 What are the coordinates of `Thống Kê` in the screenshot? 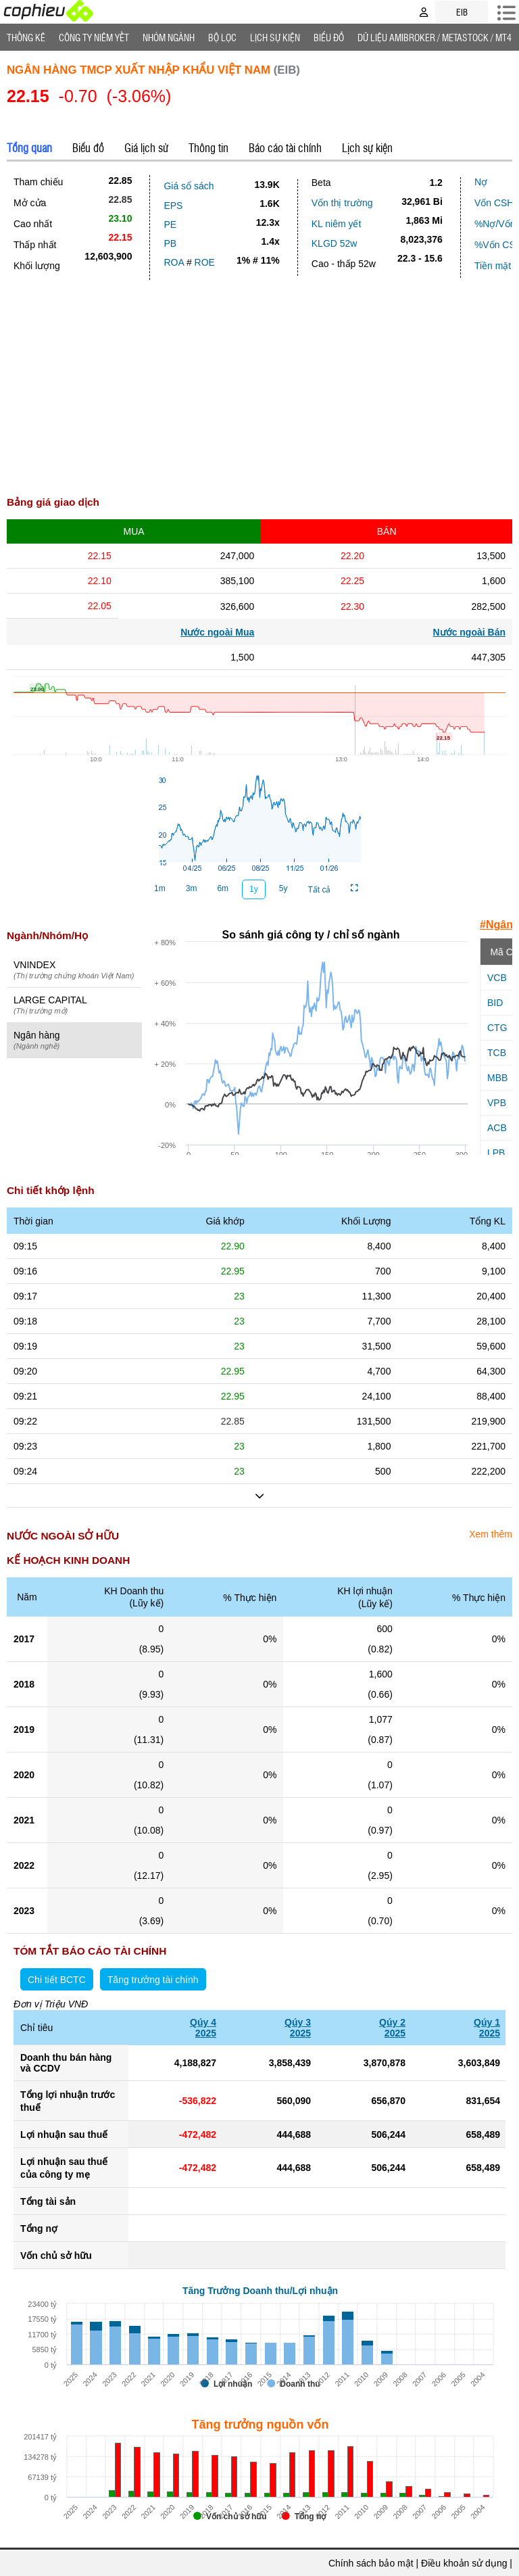 It's located at (26, 37).